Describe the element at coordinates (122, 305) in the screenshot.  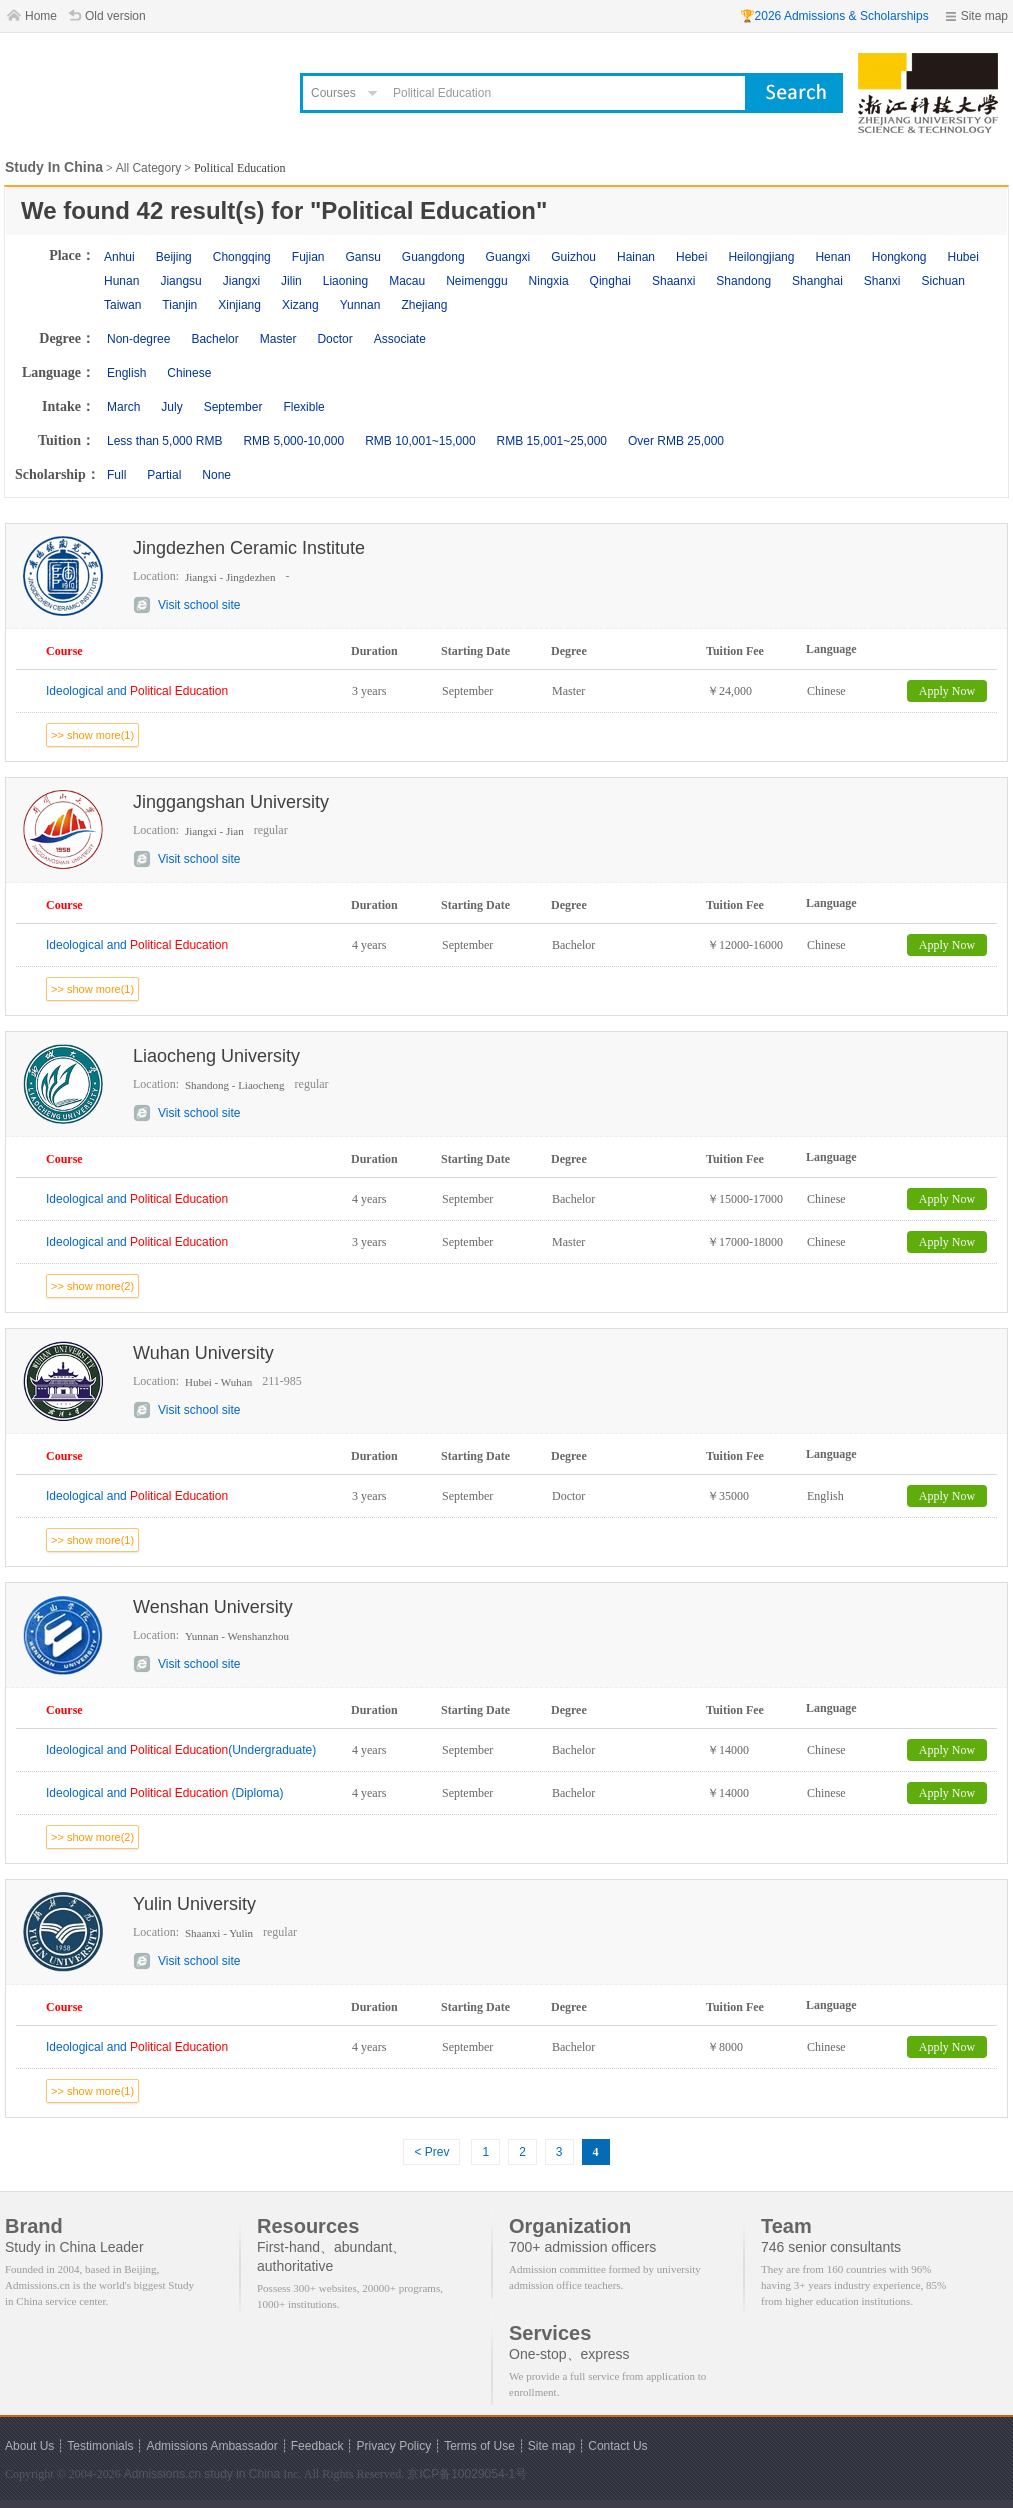
I see `Taiwan` at that location.